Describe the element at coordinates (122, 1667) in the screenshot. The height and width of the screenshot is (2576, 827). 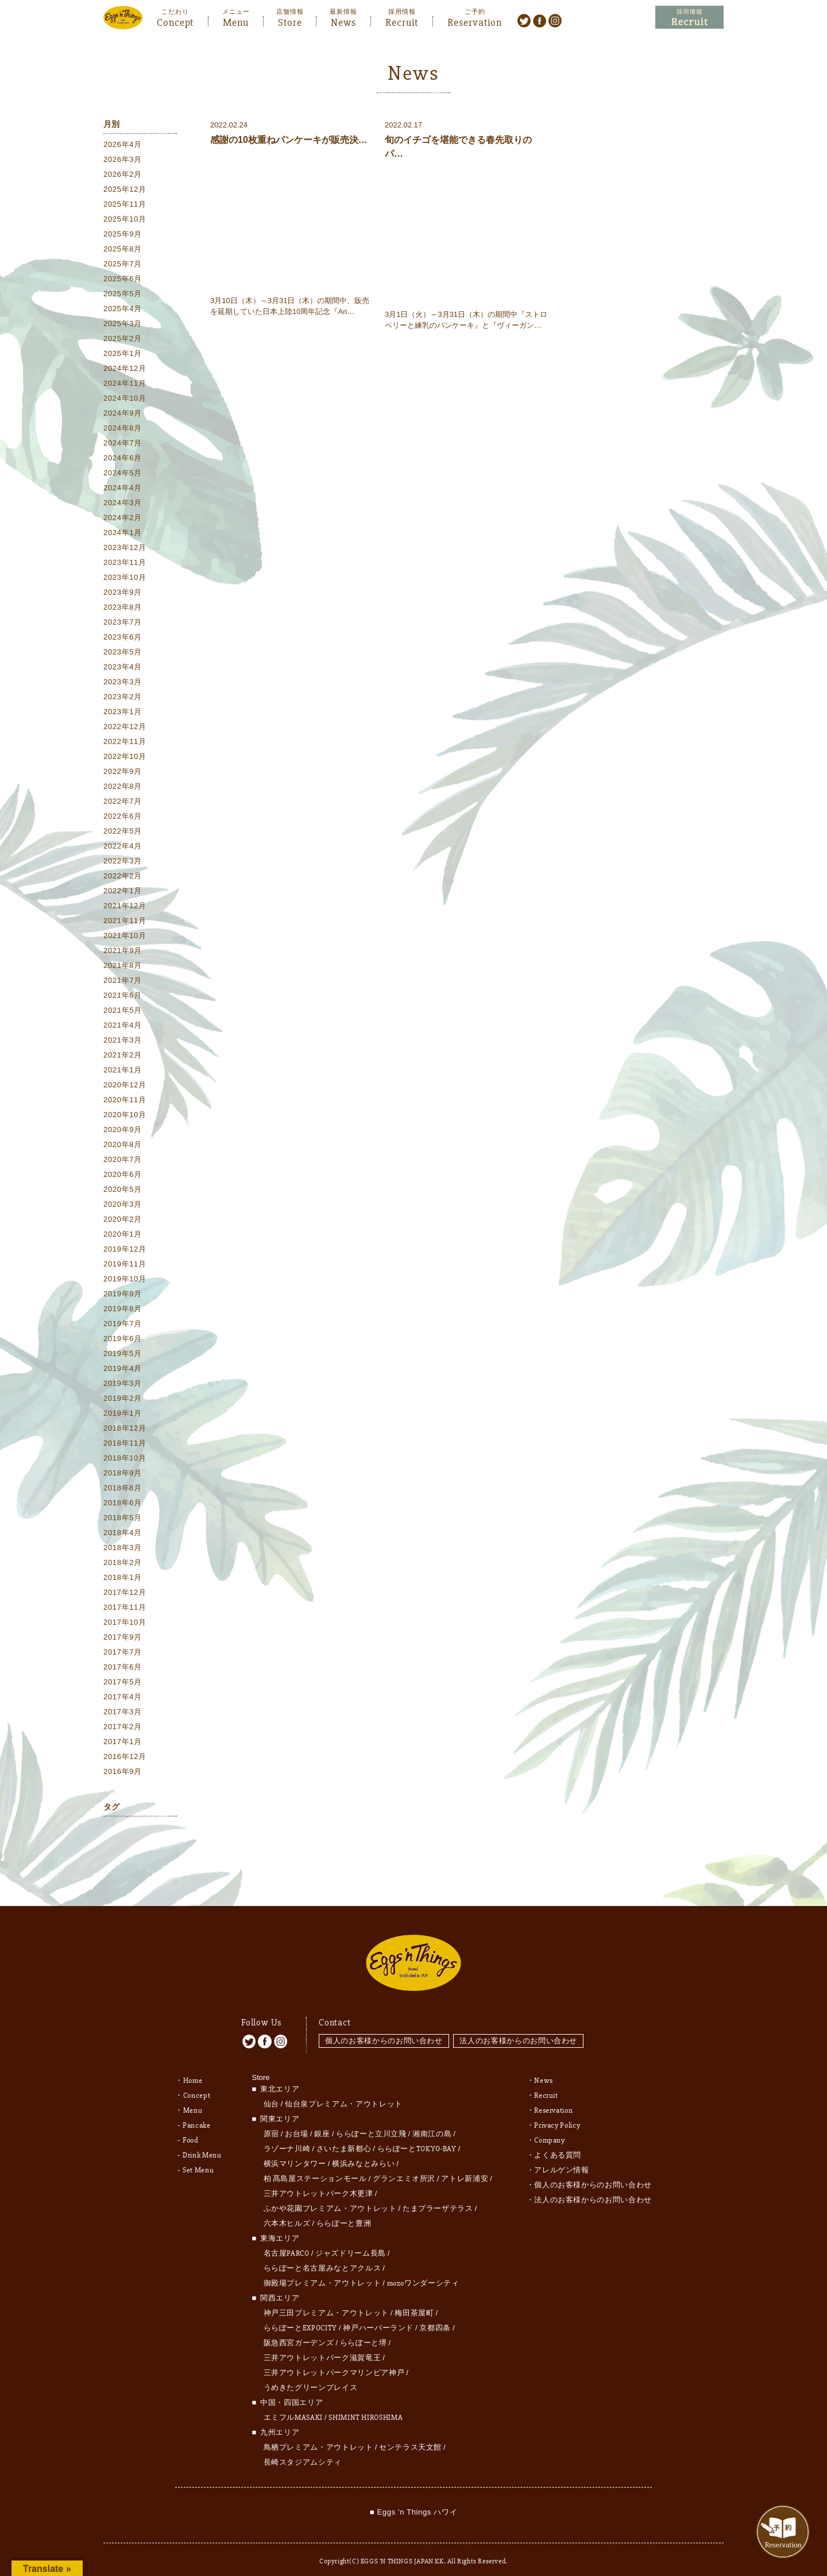
I see `2017年6月` at that location.